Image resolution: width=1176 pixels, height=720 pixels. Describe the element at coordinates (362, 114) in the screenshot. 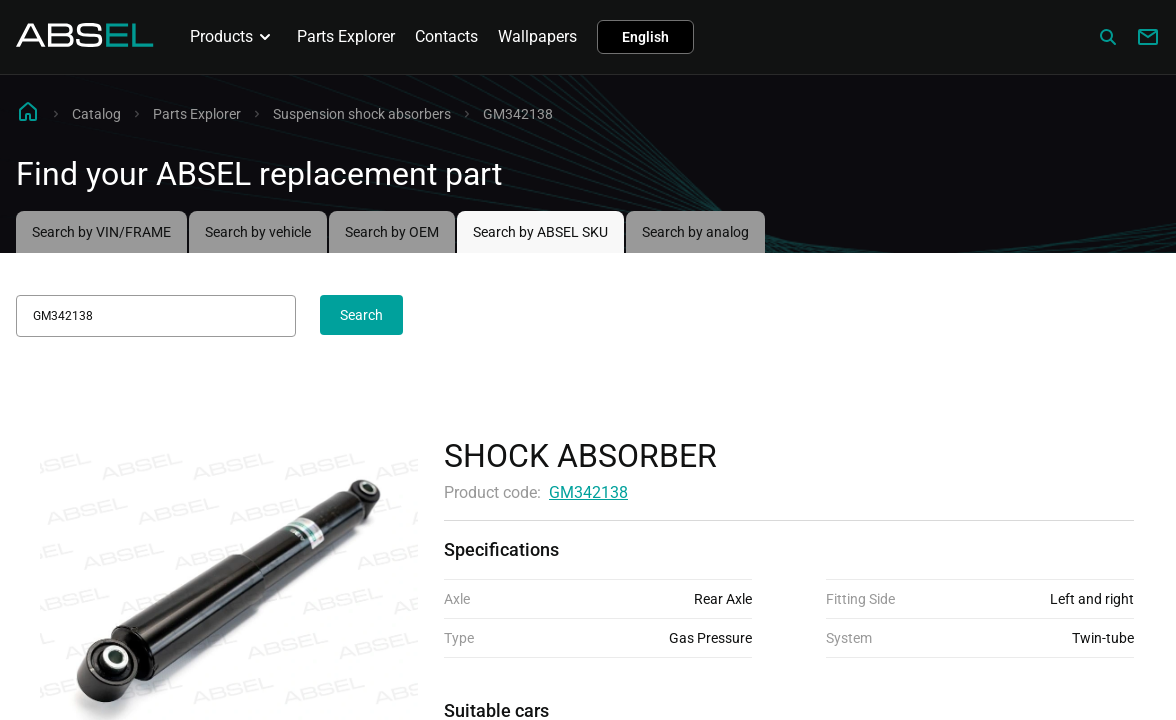

I see `Suspension shock absorbers` at that location.